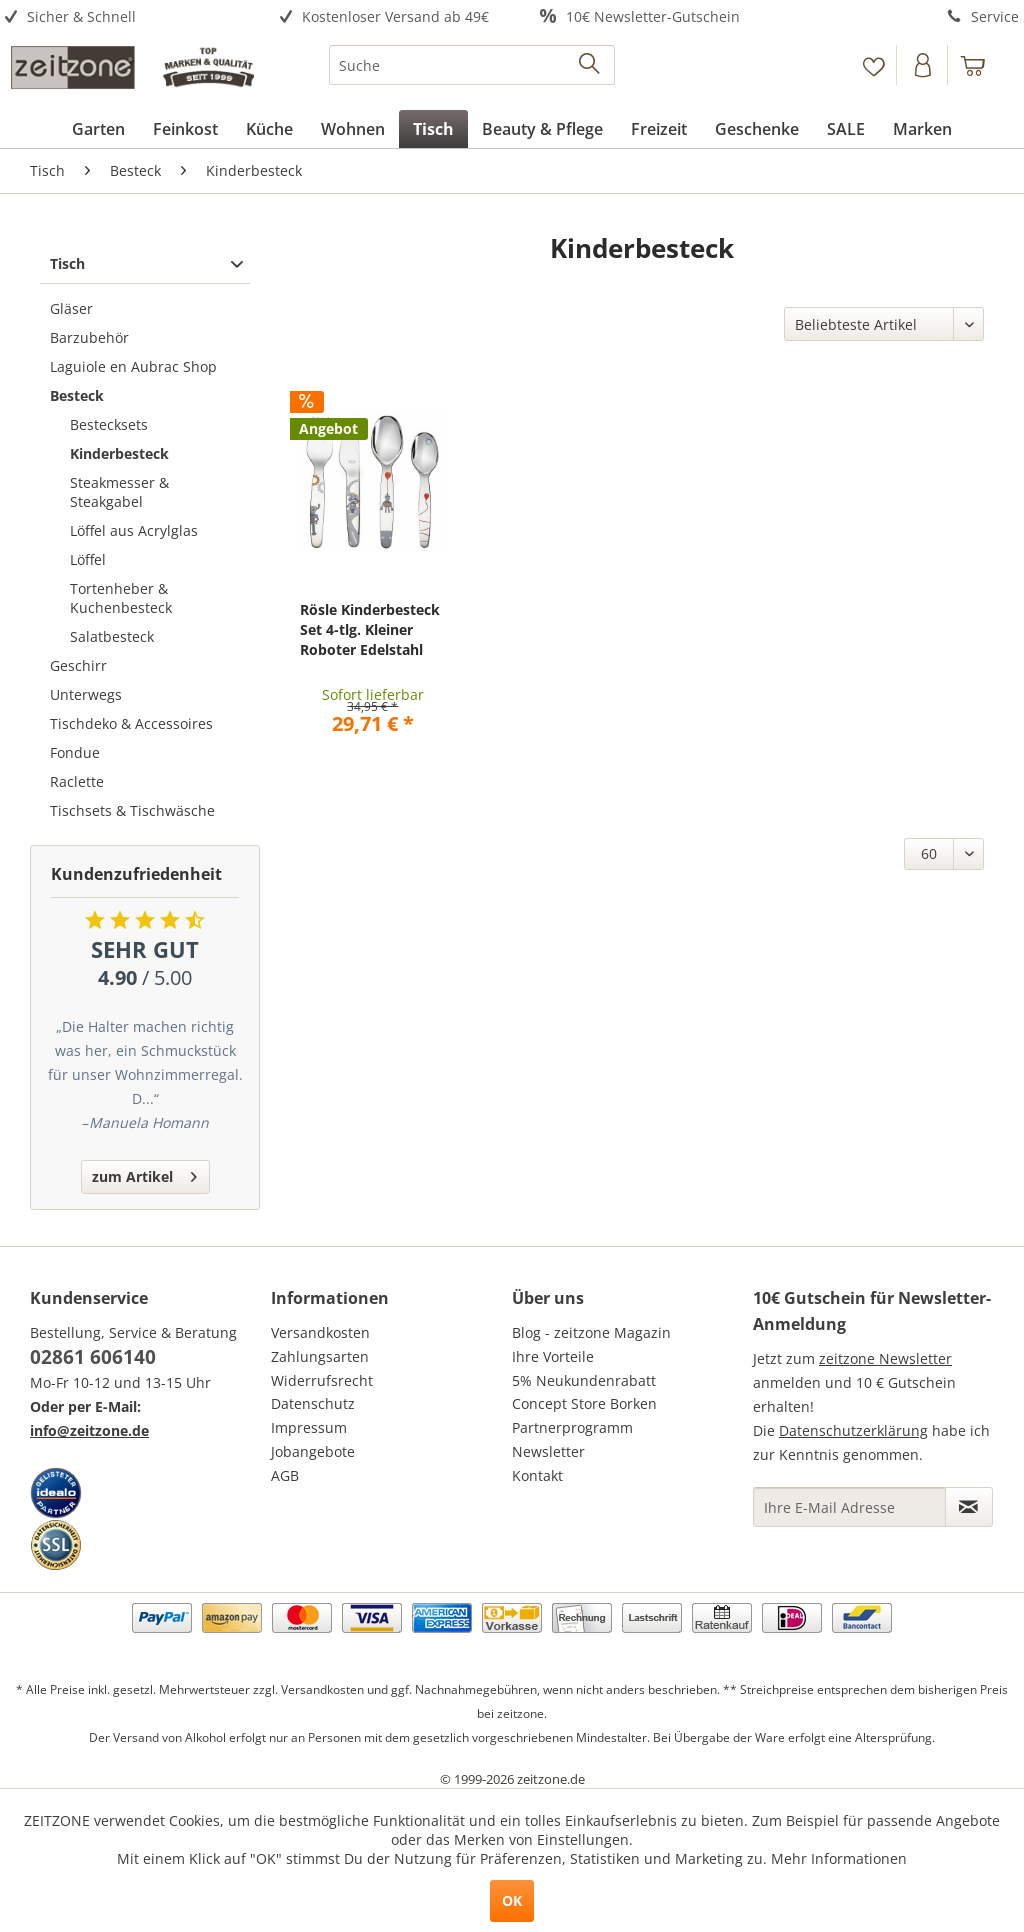  I want to click on Datenschutz, so click(313, 1403).